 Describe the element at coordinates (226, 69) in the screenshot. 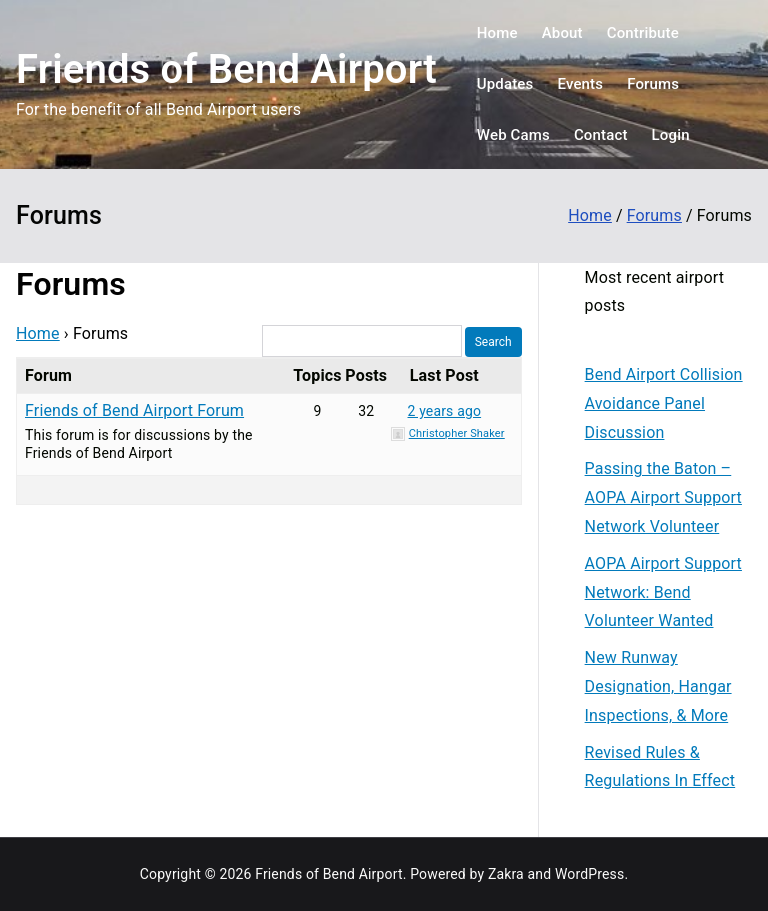

I see `Friends of Bend Airport` at that location.